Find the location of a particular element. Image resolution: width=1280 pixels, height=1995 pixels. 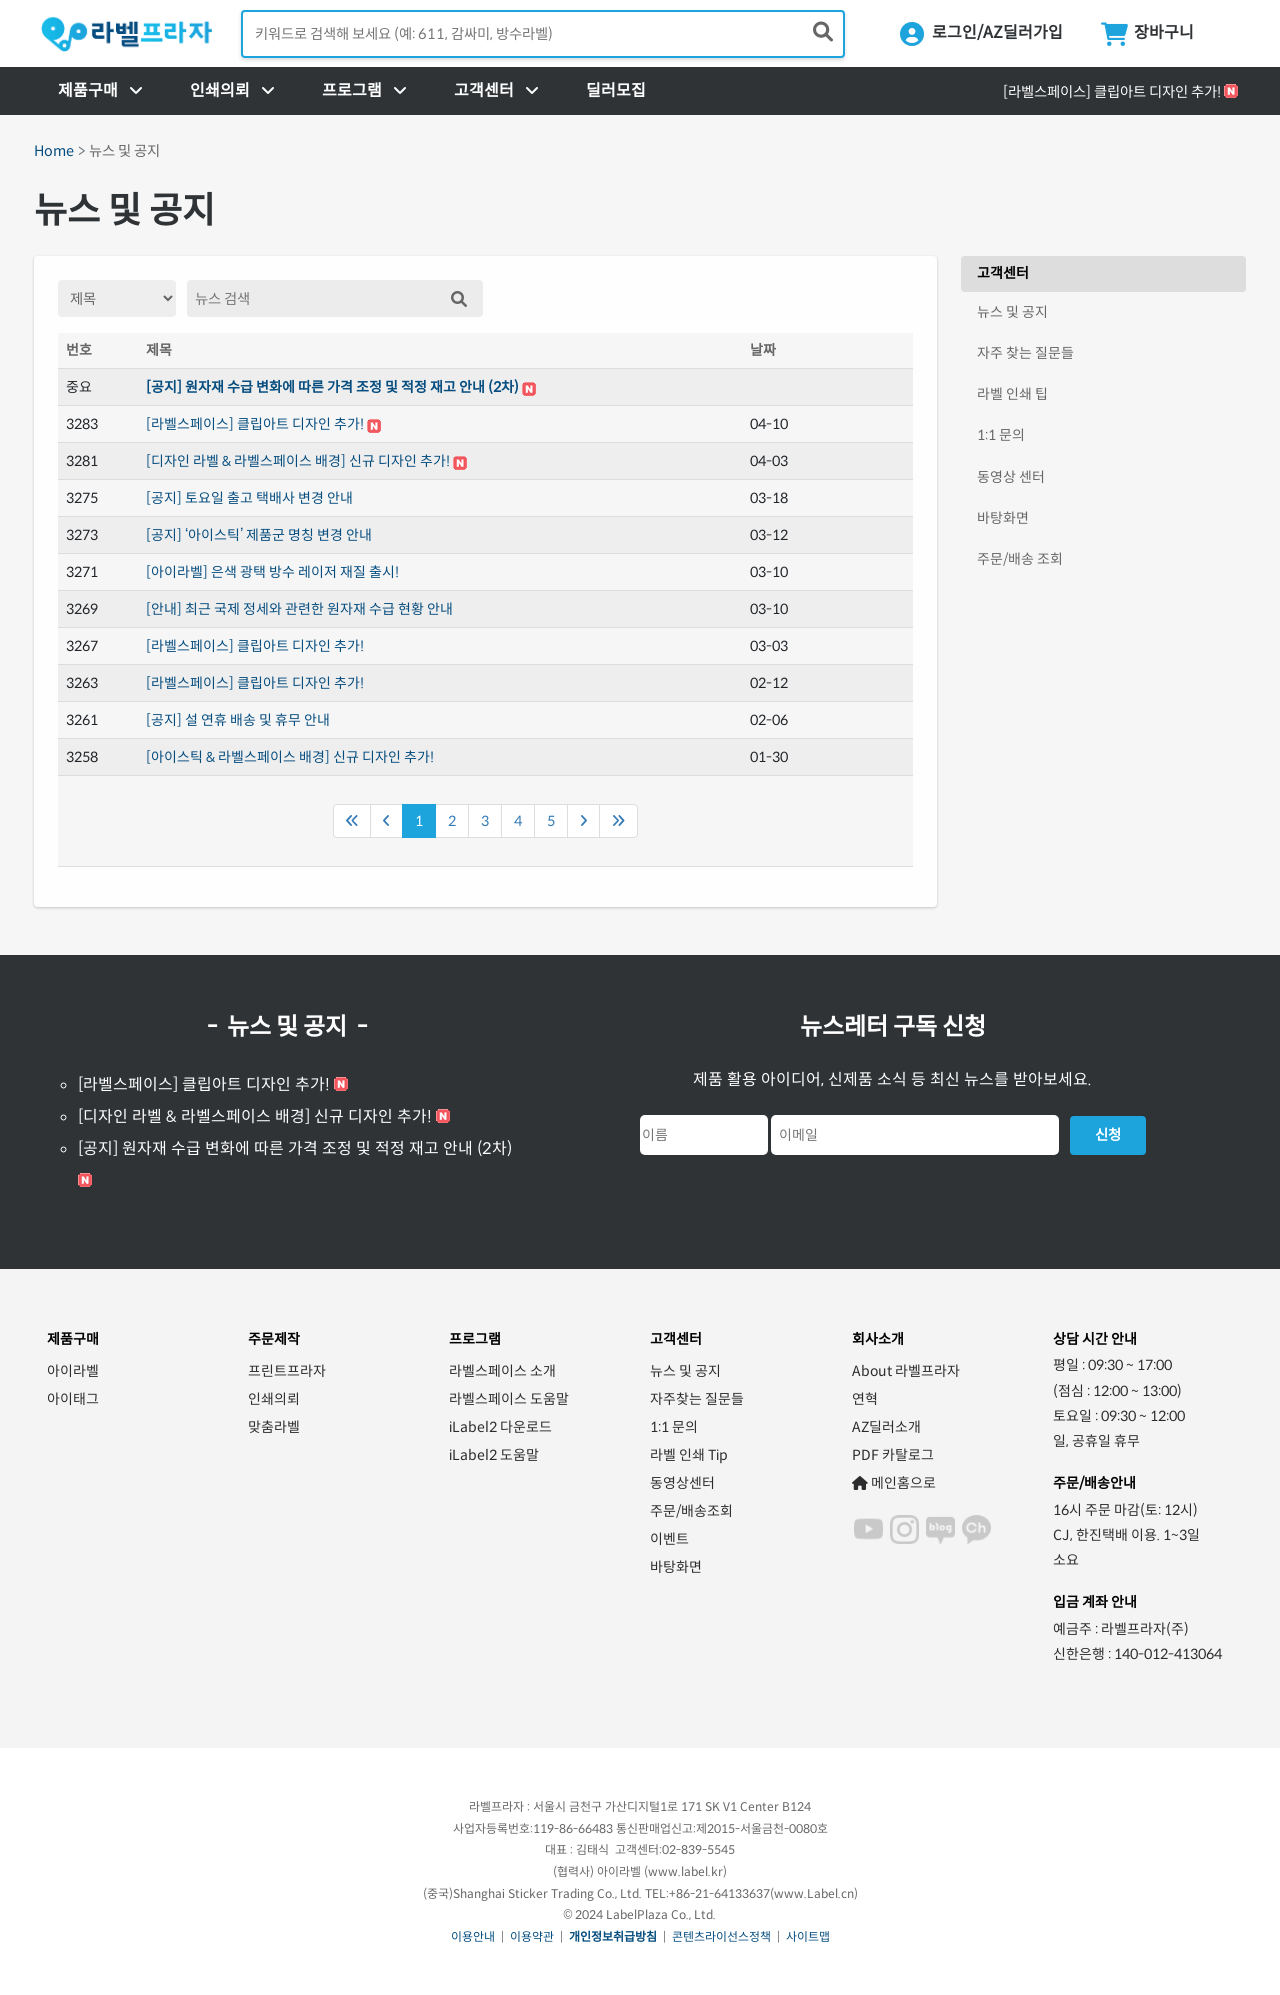

이용약관 is located at coordinates (532, 1936).